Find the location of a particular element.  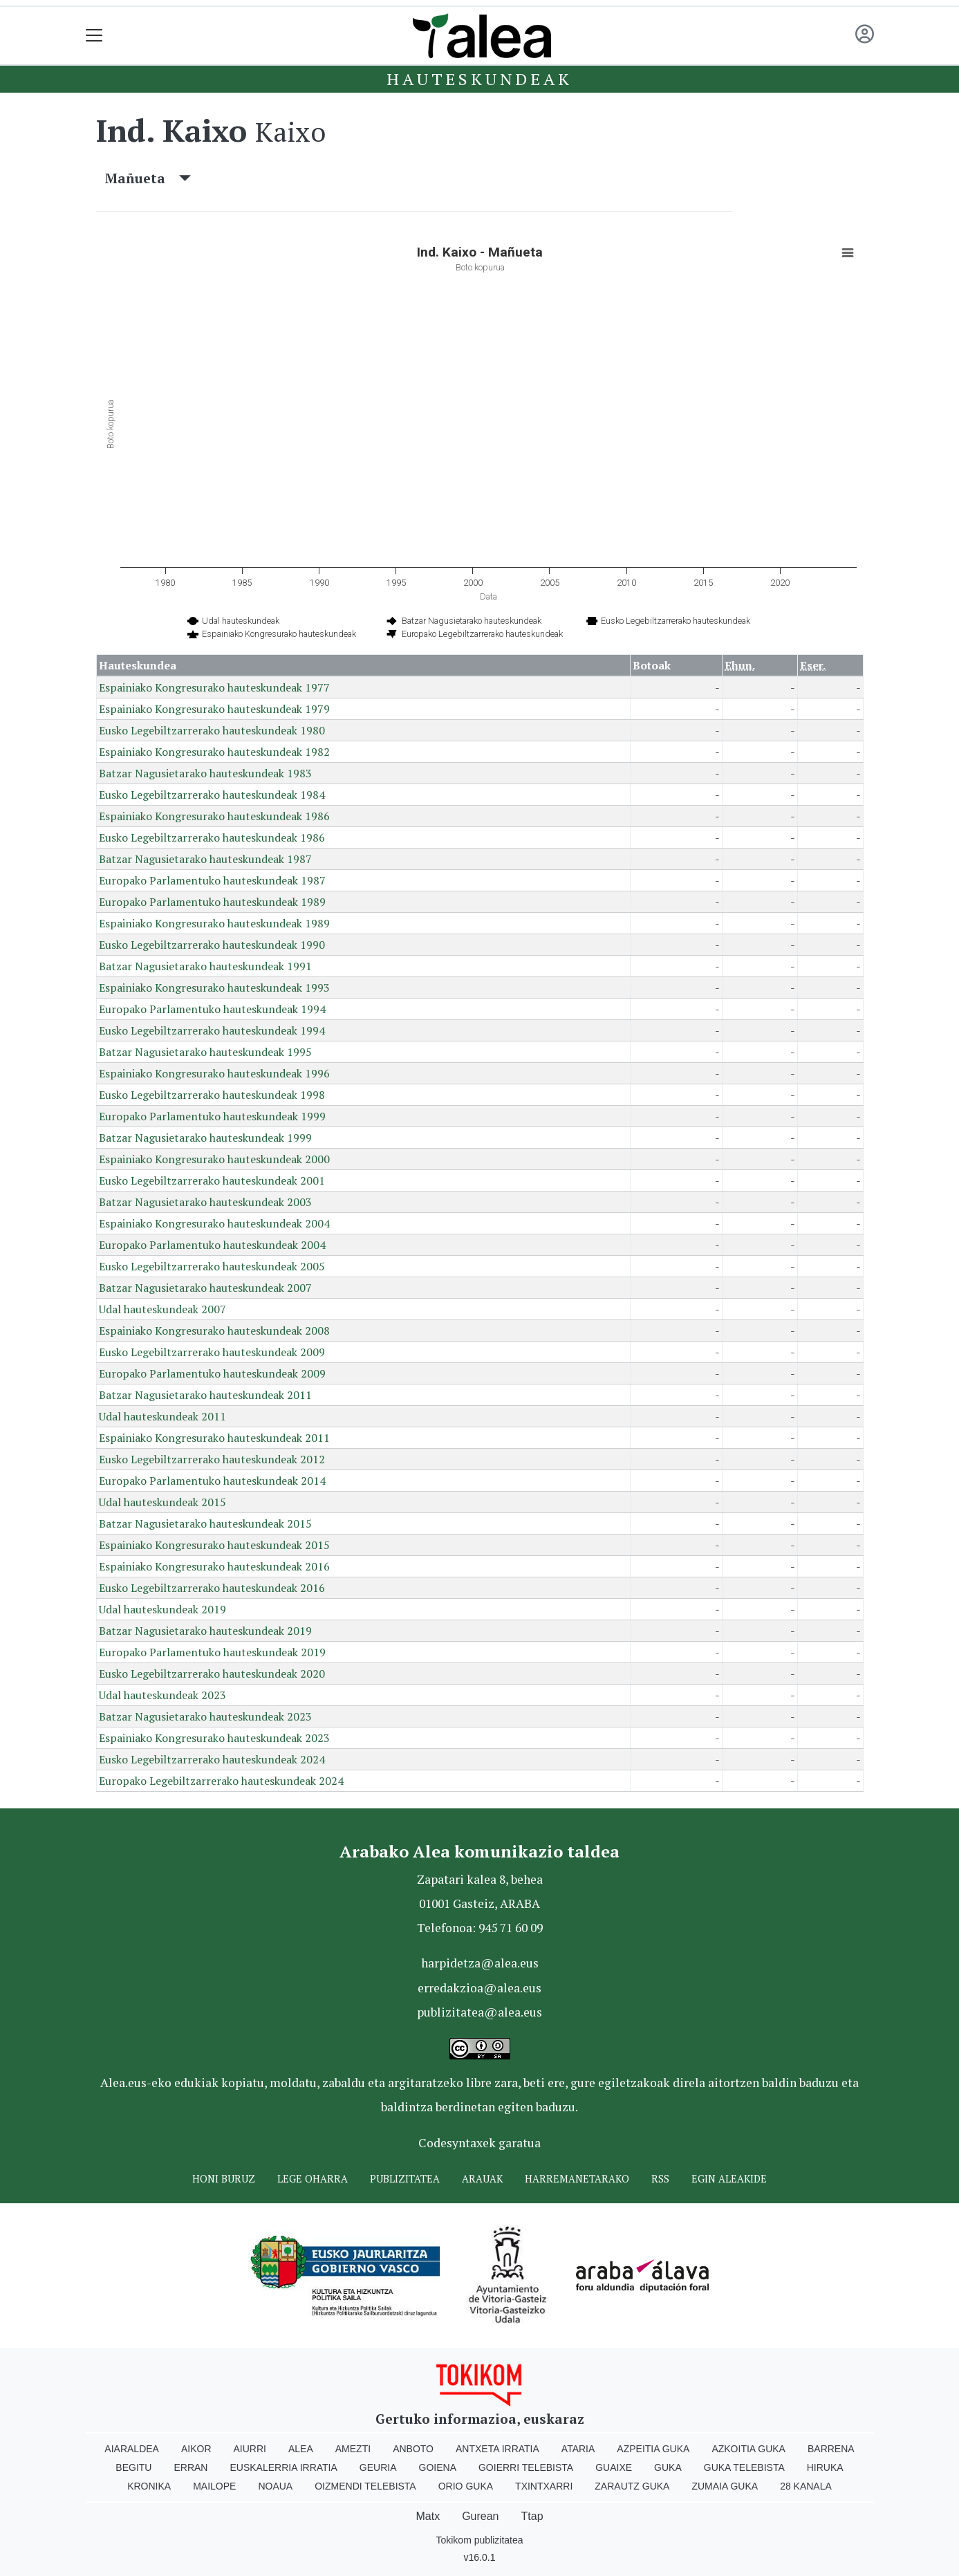

Batzar Nagusietarako hauteskundeak 1983 is located at coordinates (205, 773).